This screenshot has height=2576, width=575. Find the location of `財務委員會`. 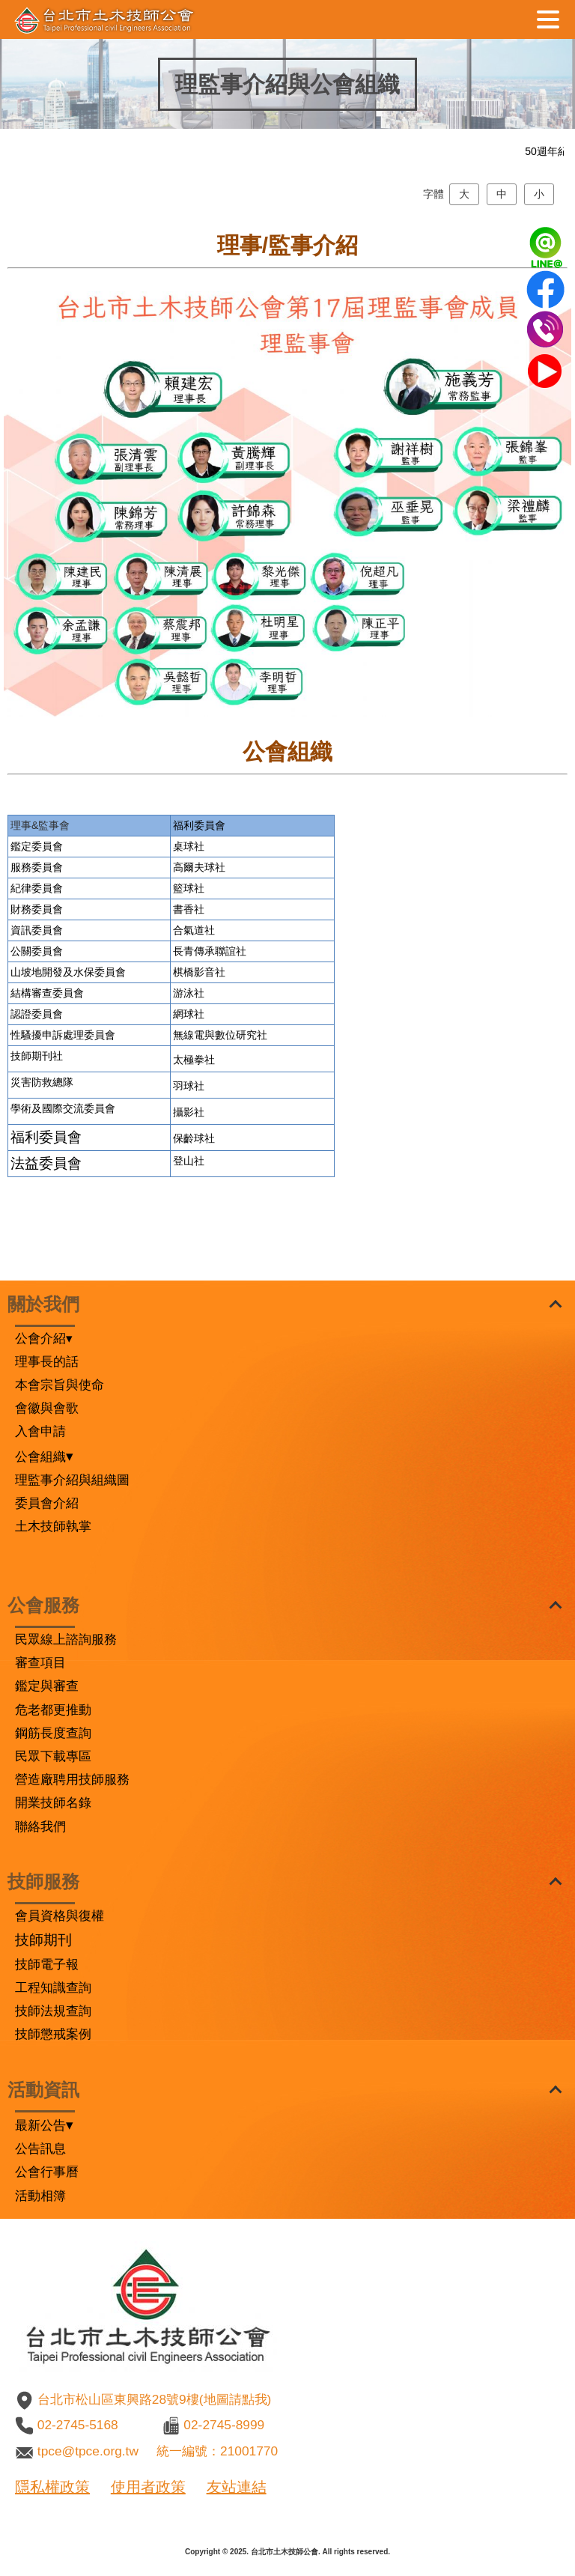

財務委員會 is located at coordinates (36, 975).